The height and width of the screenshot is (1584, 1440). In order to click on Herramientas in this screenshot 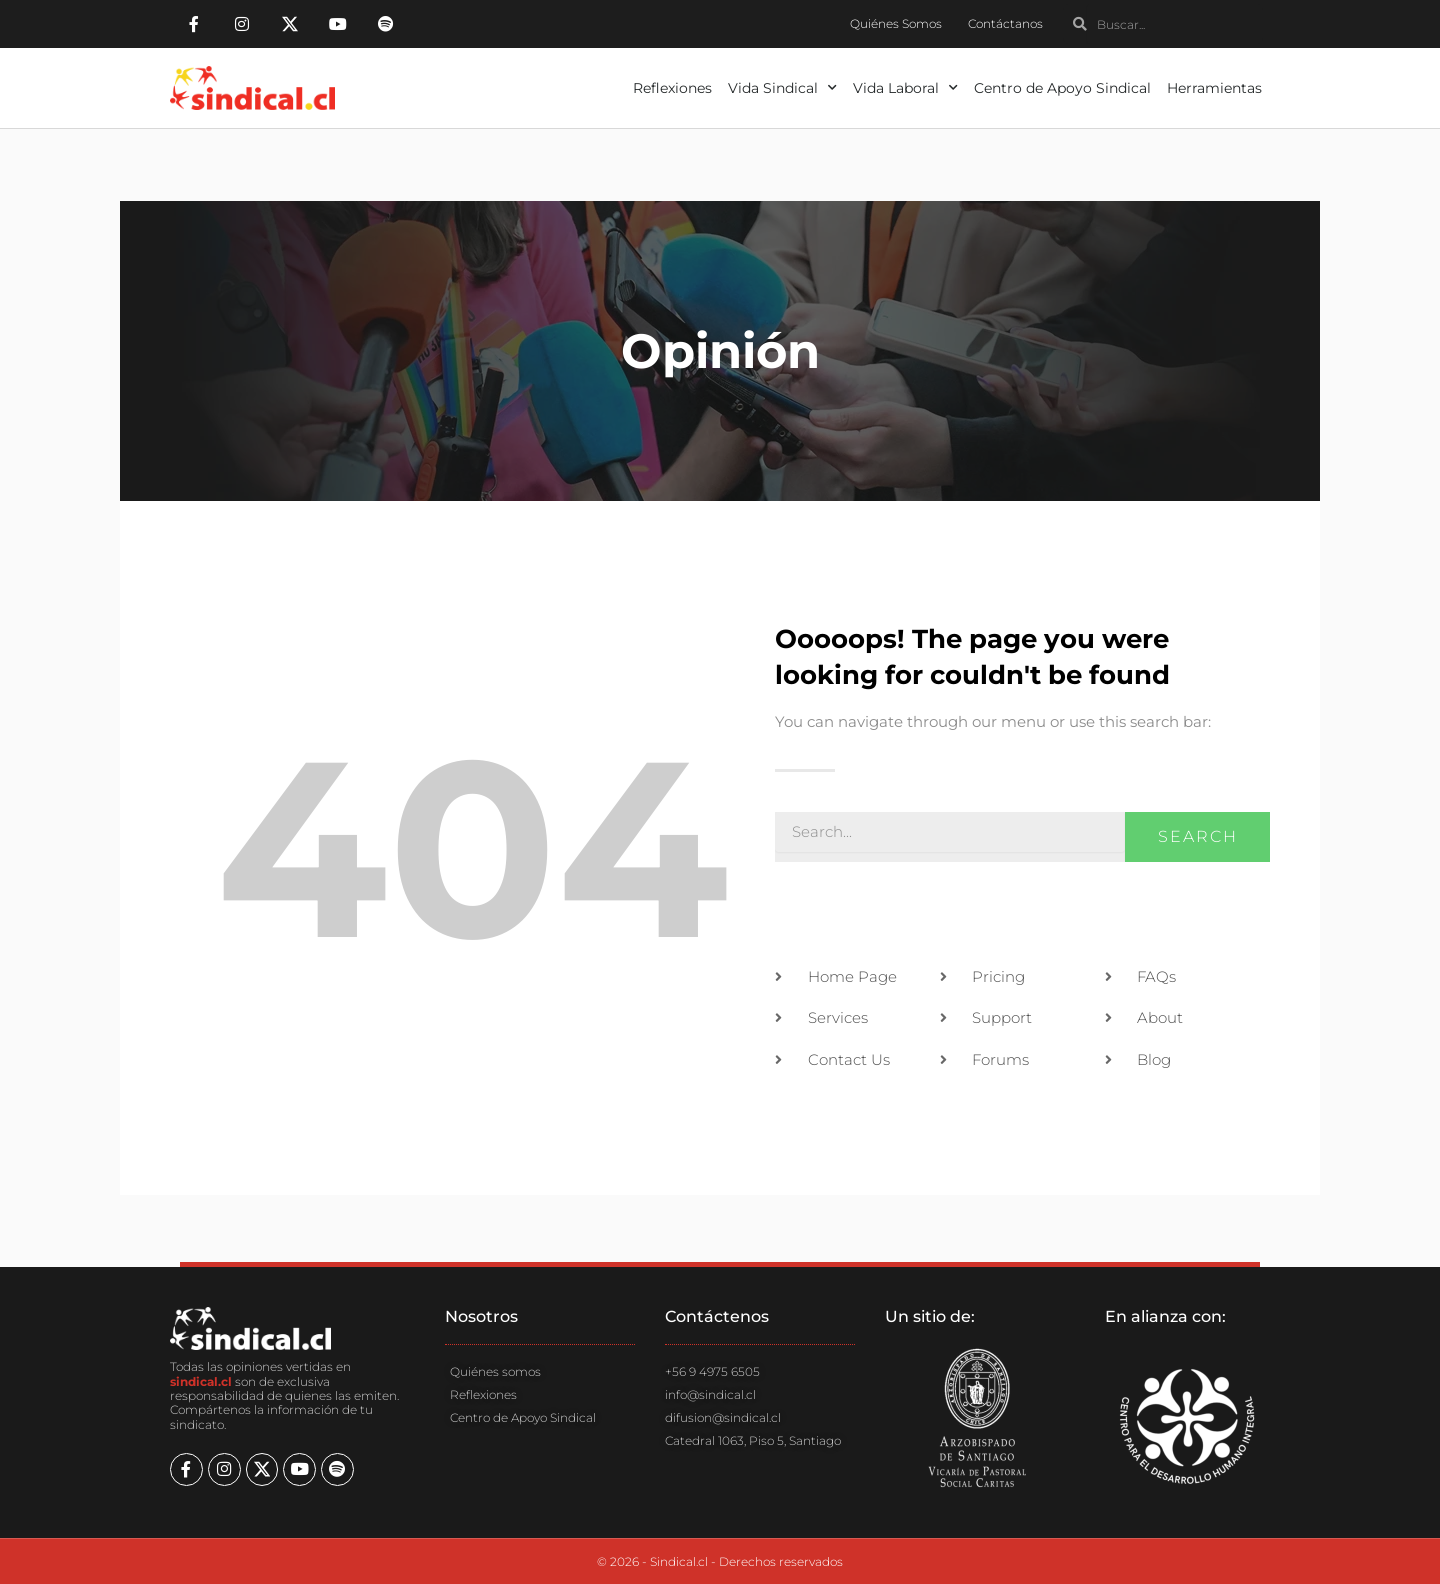, I will do `click(1214, 88)`.